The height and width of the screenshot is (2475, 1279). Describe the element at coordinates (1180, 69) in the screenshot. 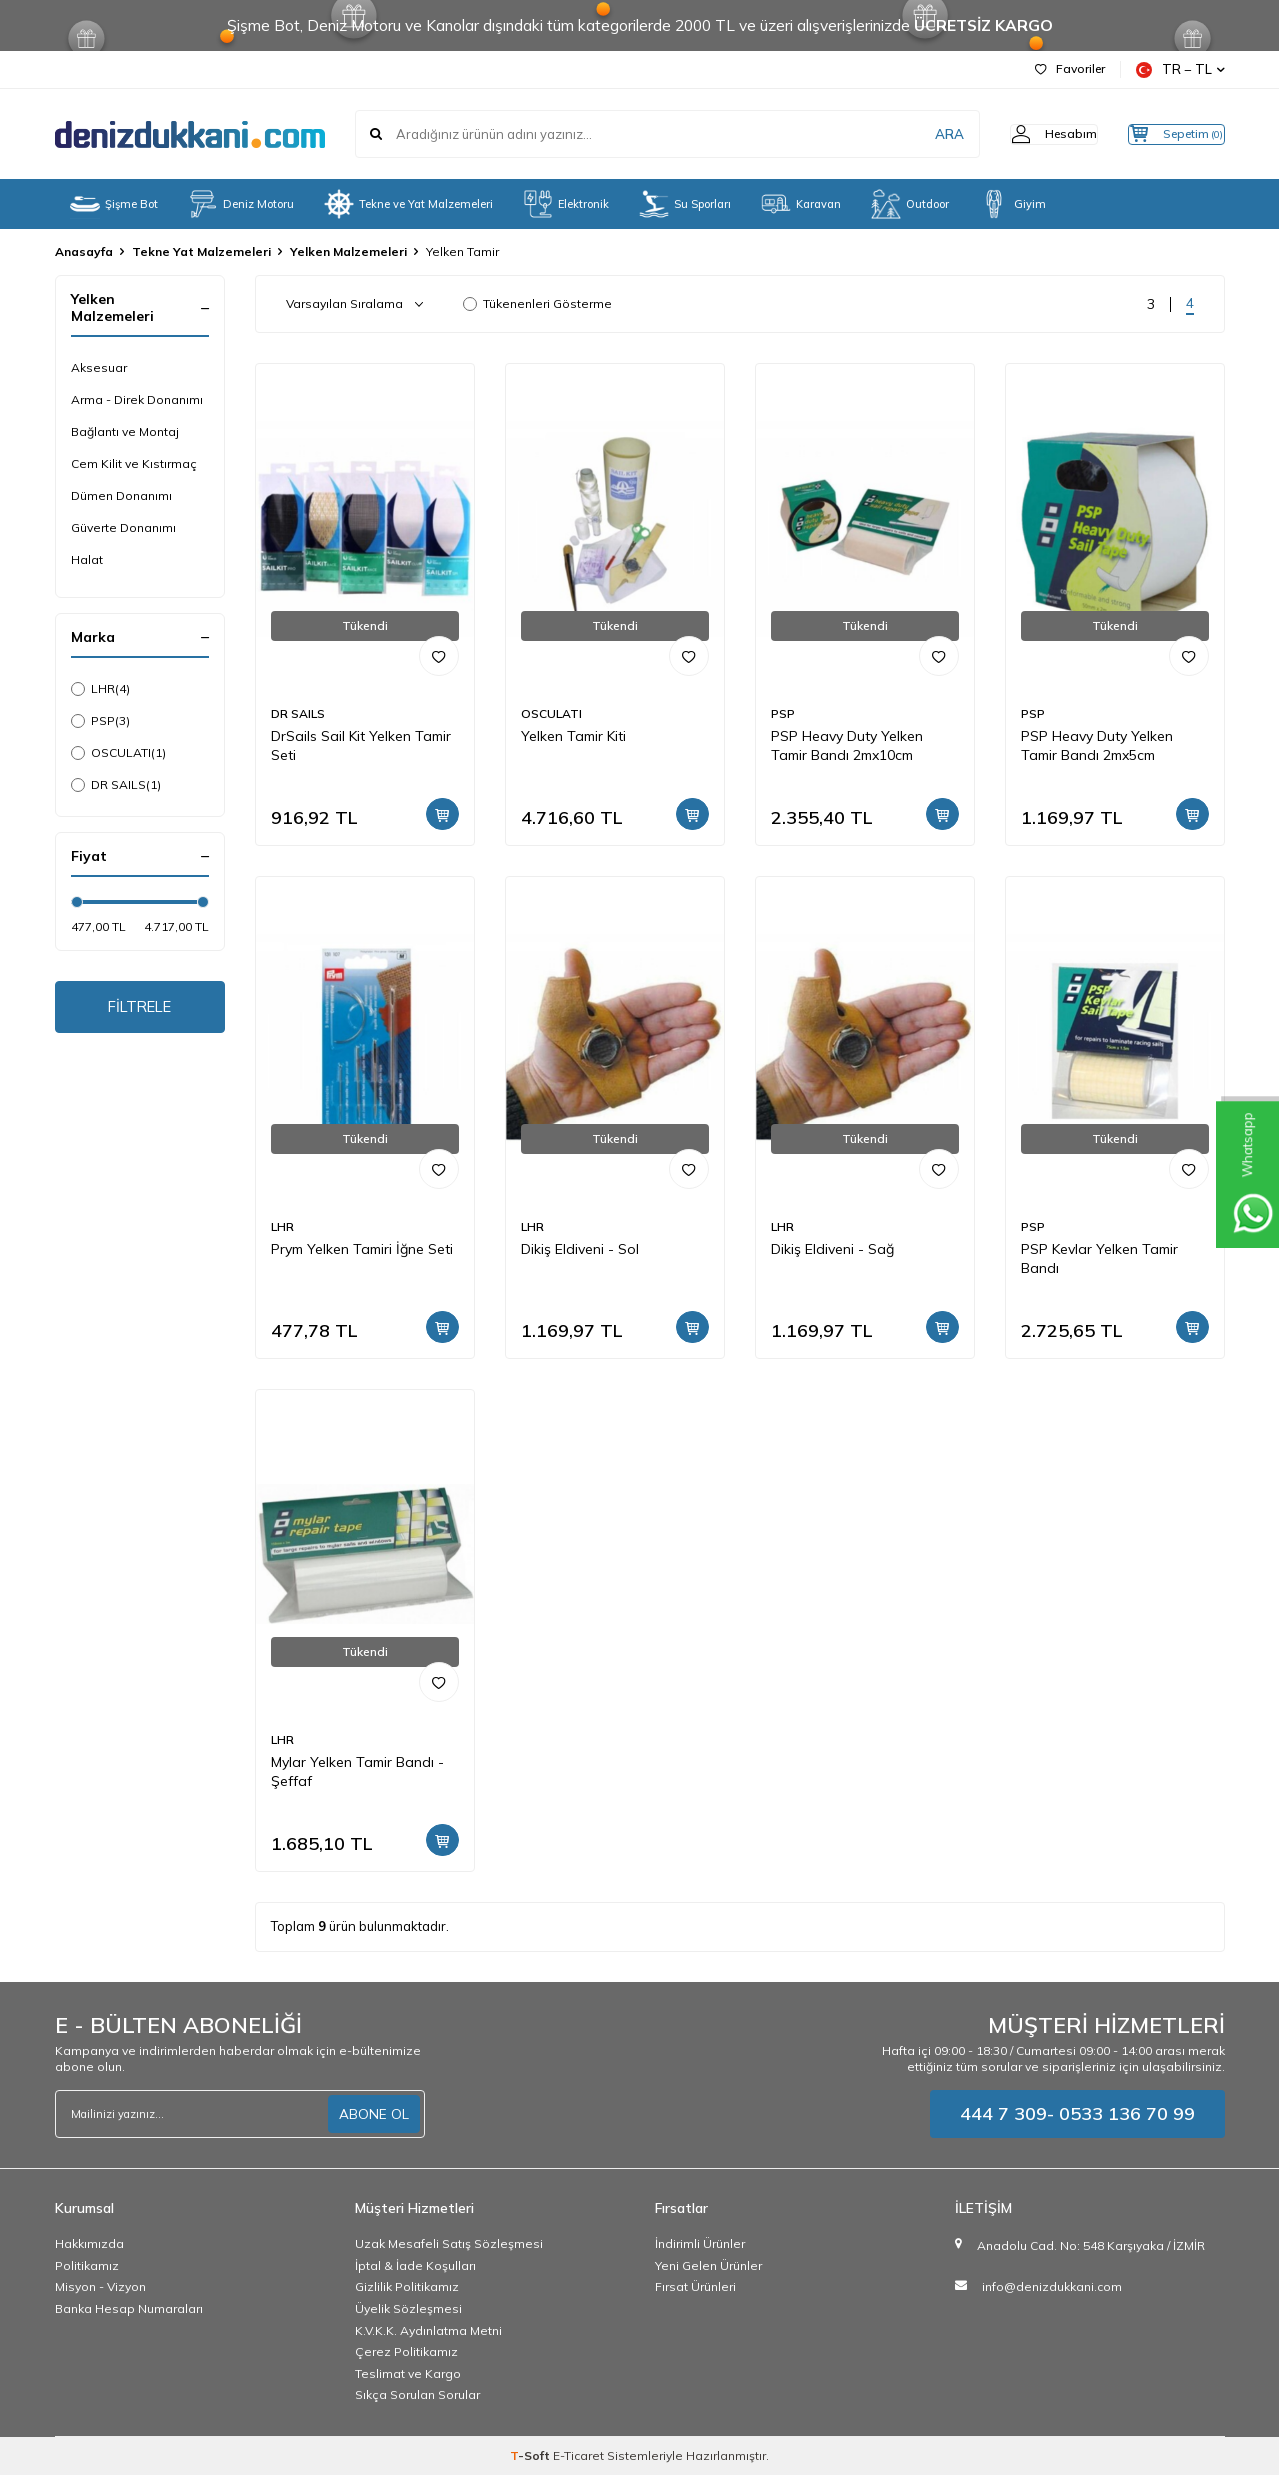

I see `TR − TL` at that location.